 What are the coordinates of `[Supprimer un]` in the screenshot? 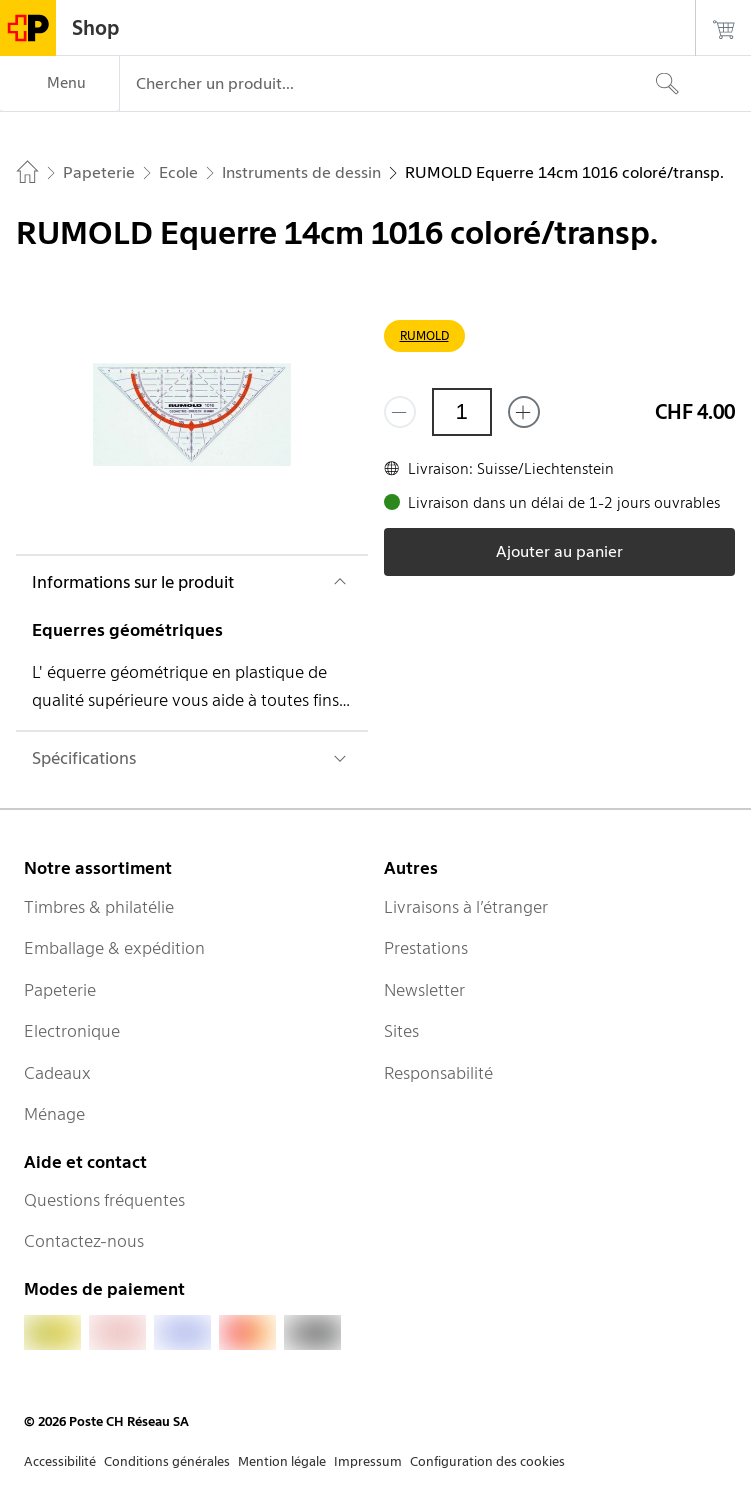 It's located at (400, 412).